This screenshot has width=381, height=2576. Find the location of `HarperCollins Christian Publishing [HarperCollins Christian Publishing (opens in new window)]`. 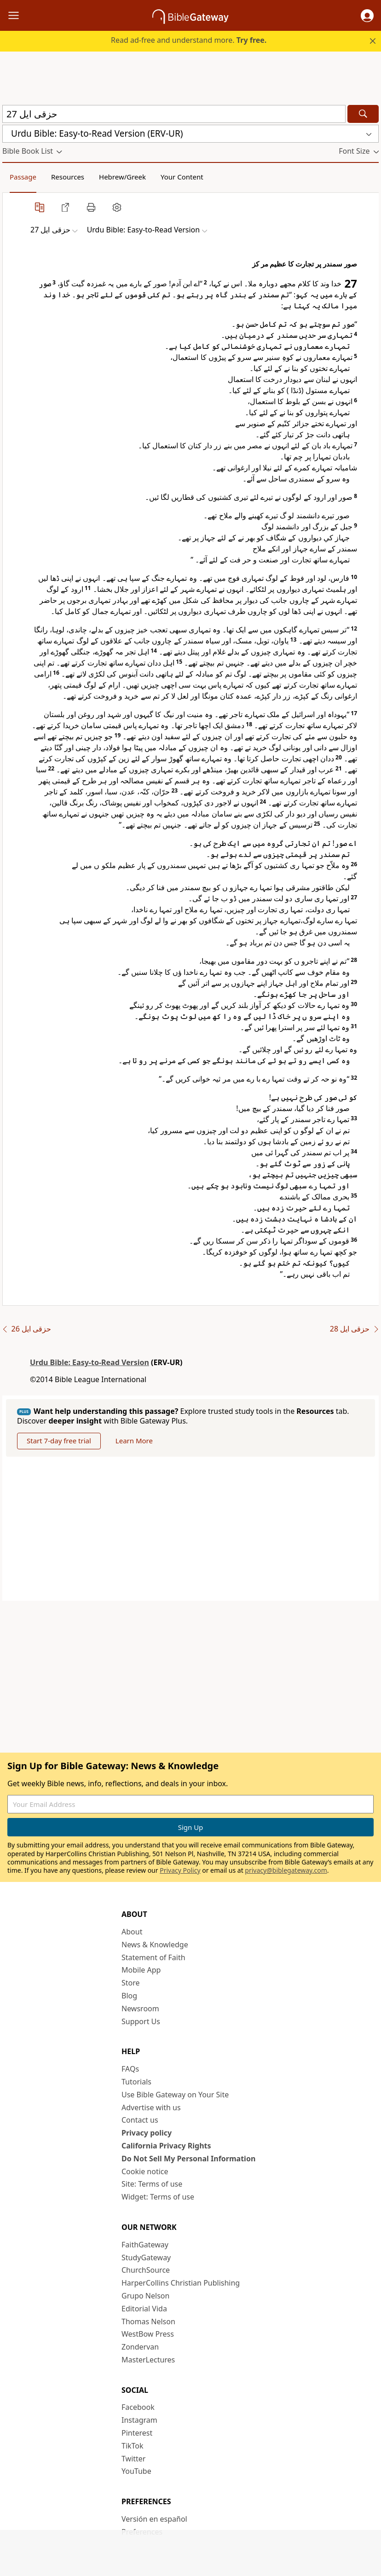

HarperCollins Christian Publishing [HarperCollins Christian Publishing (opens in new window)] is located at coordinates (180, 2283).